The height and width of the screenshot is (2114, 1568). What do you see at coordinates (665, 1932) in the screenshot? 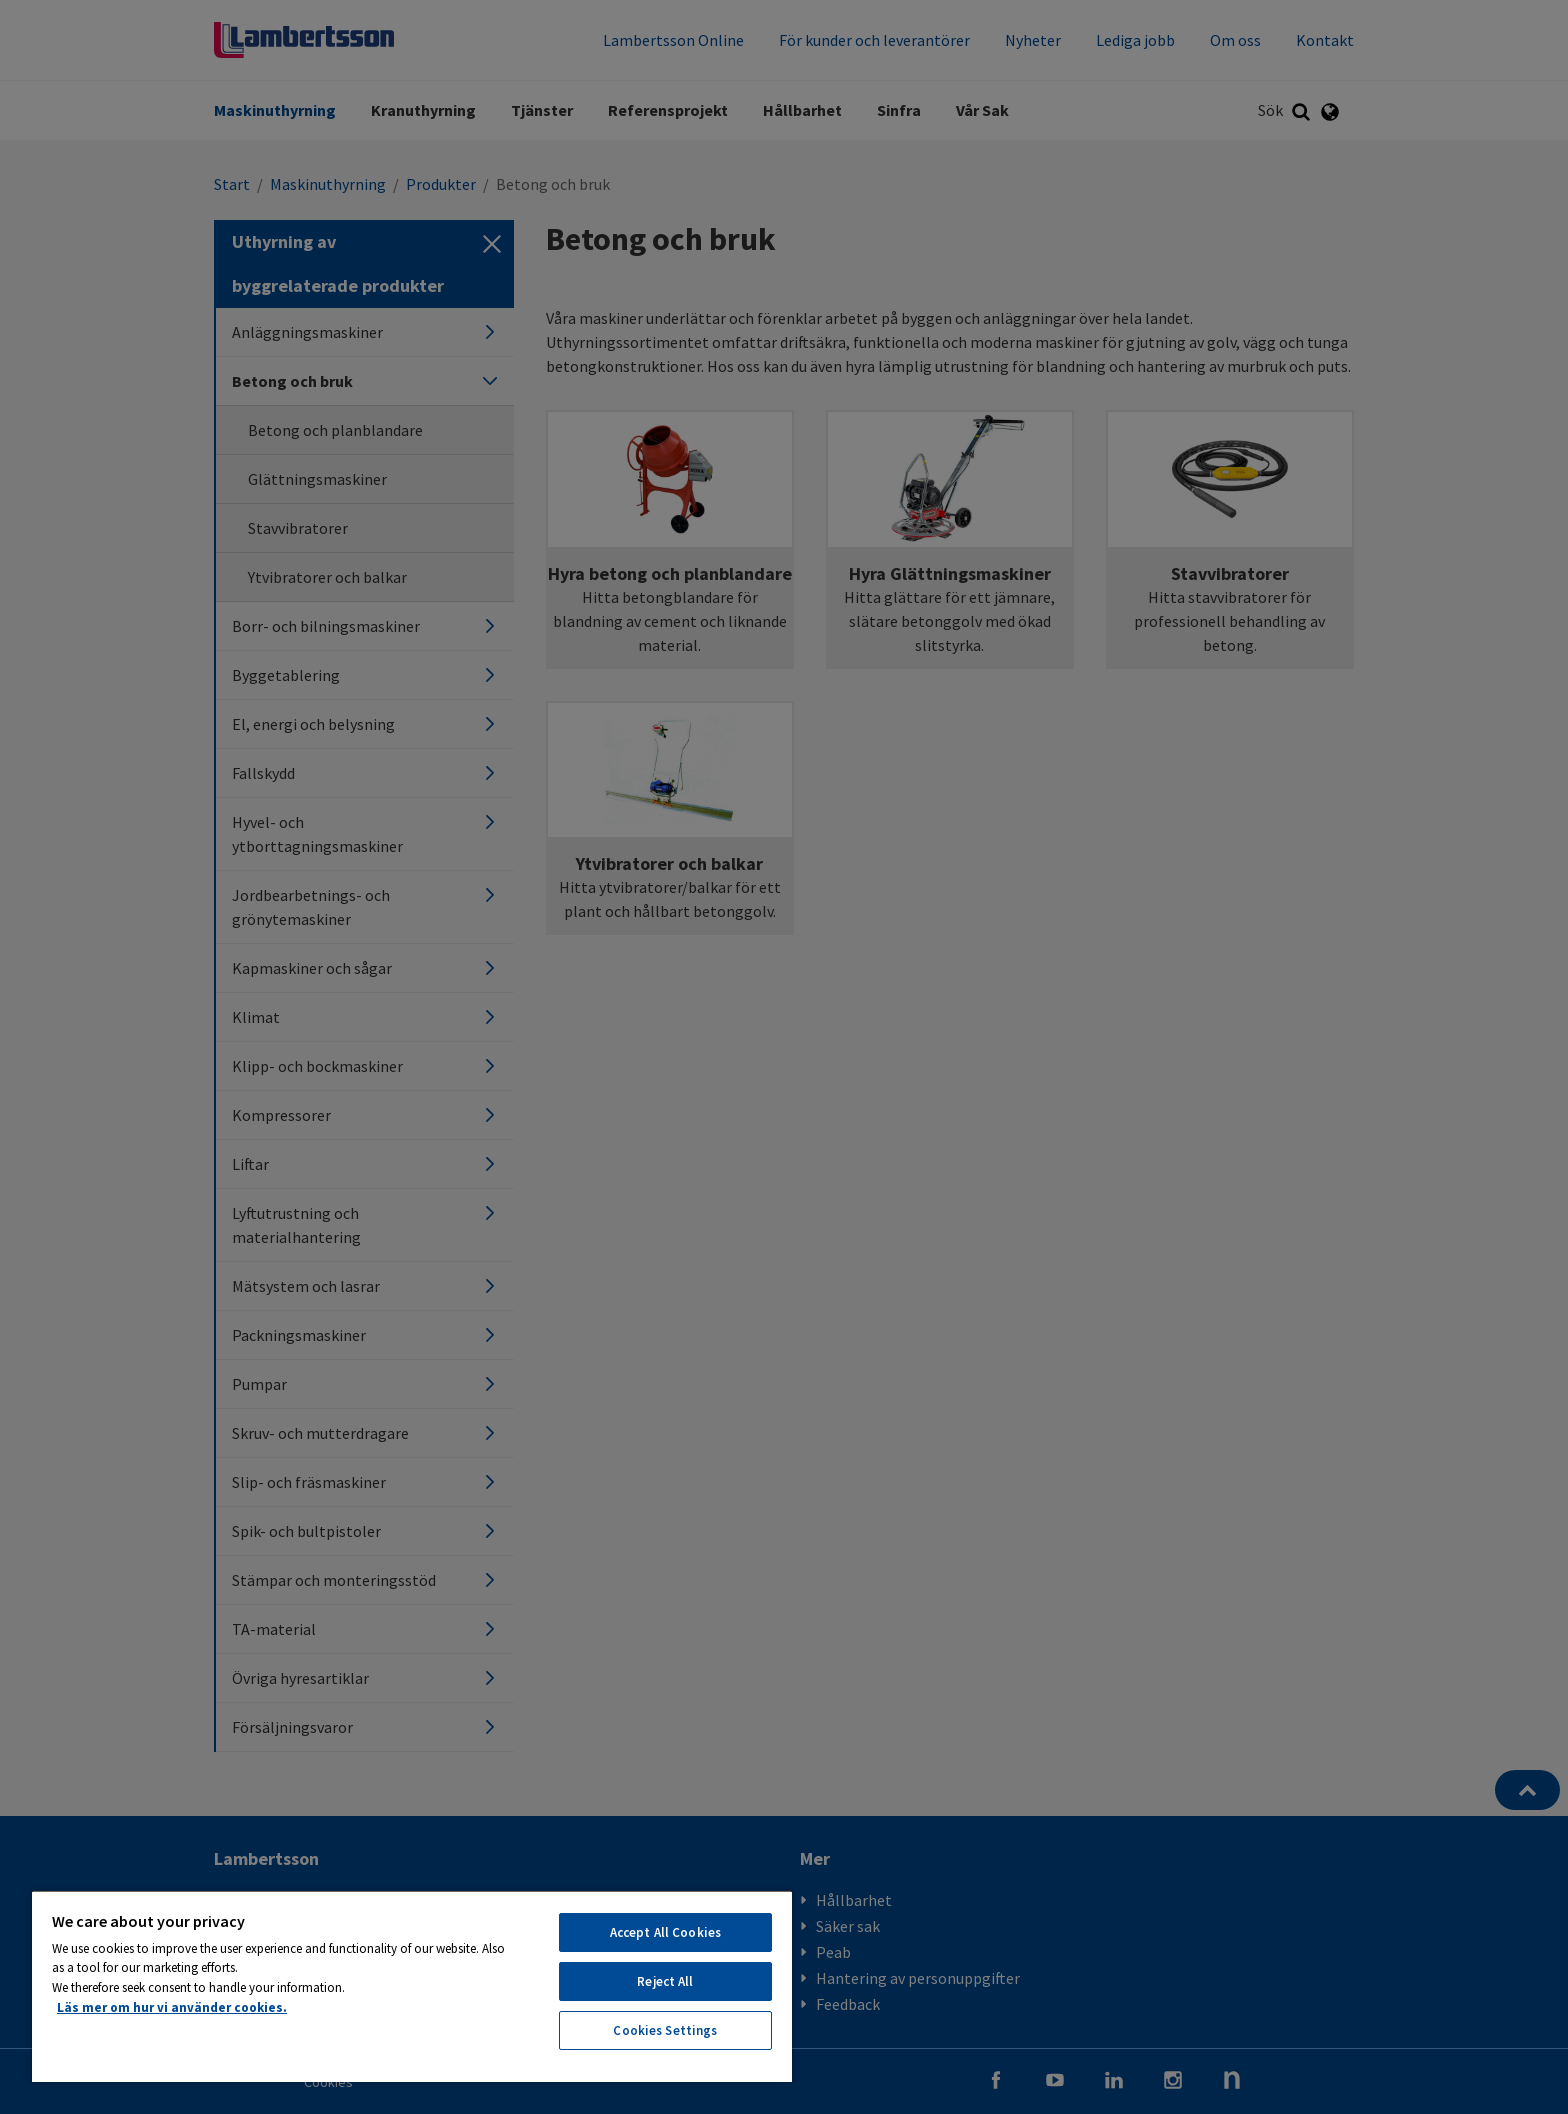
I see `Accept All Cookies` at bounding box center [665, 1932].